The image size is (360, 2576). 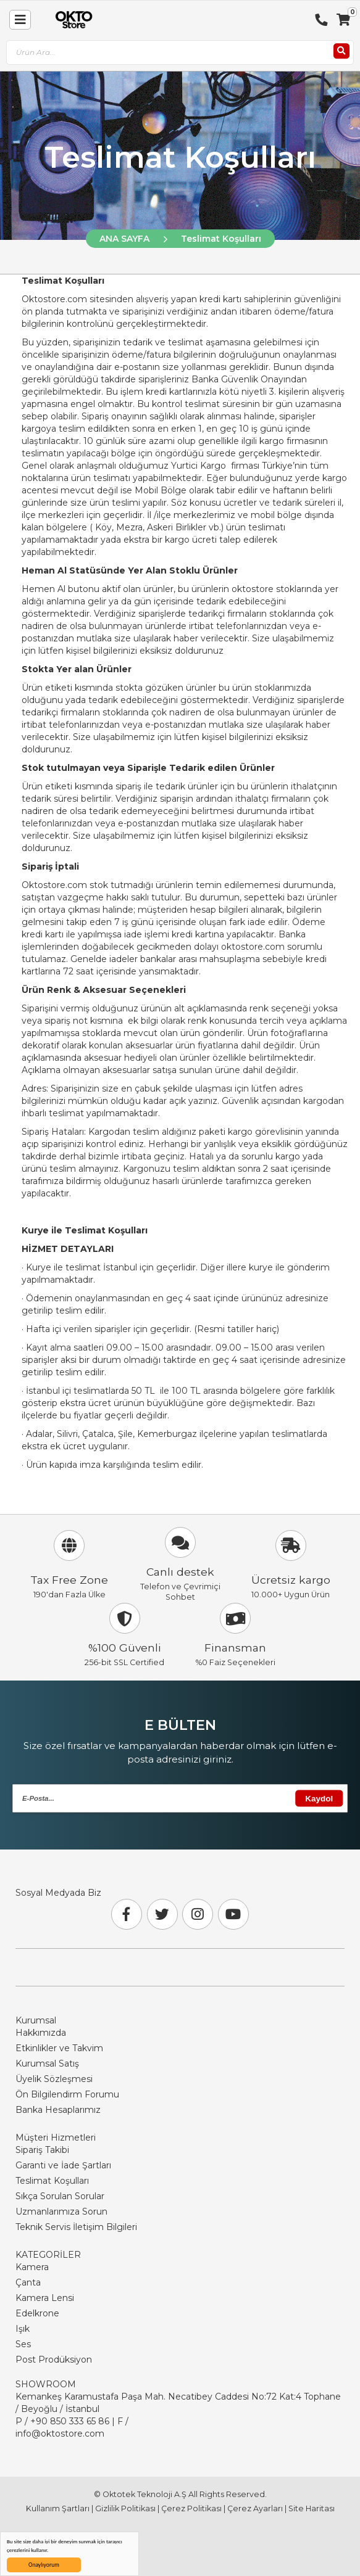 I want to click on Kullanım Şartları, so click(x=58, y=2508).